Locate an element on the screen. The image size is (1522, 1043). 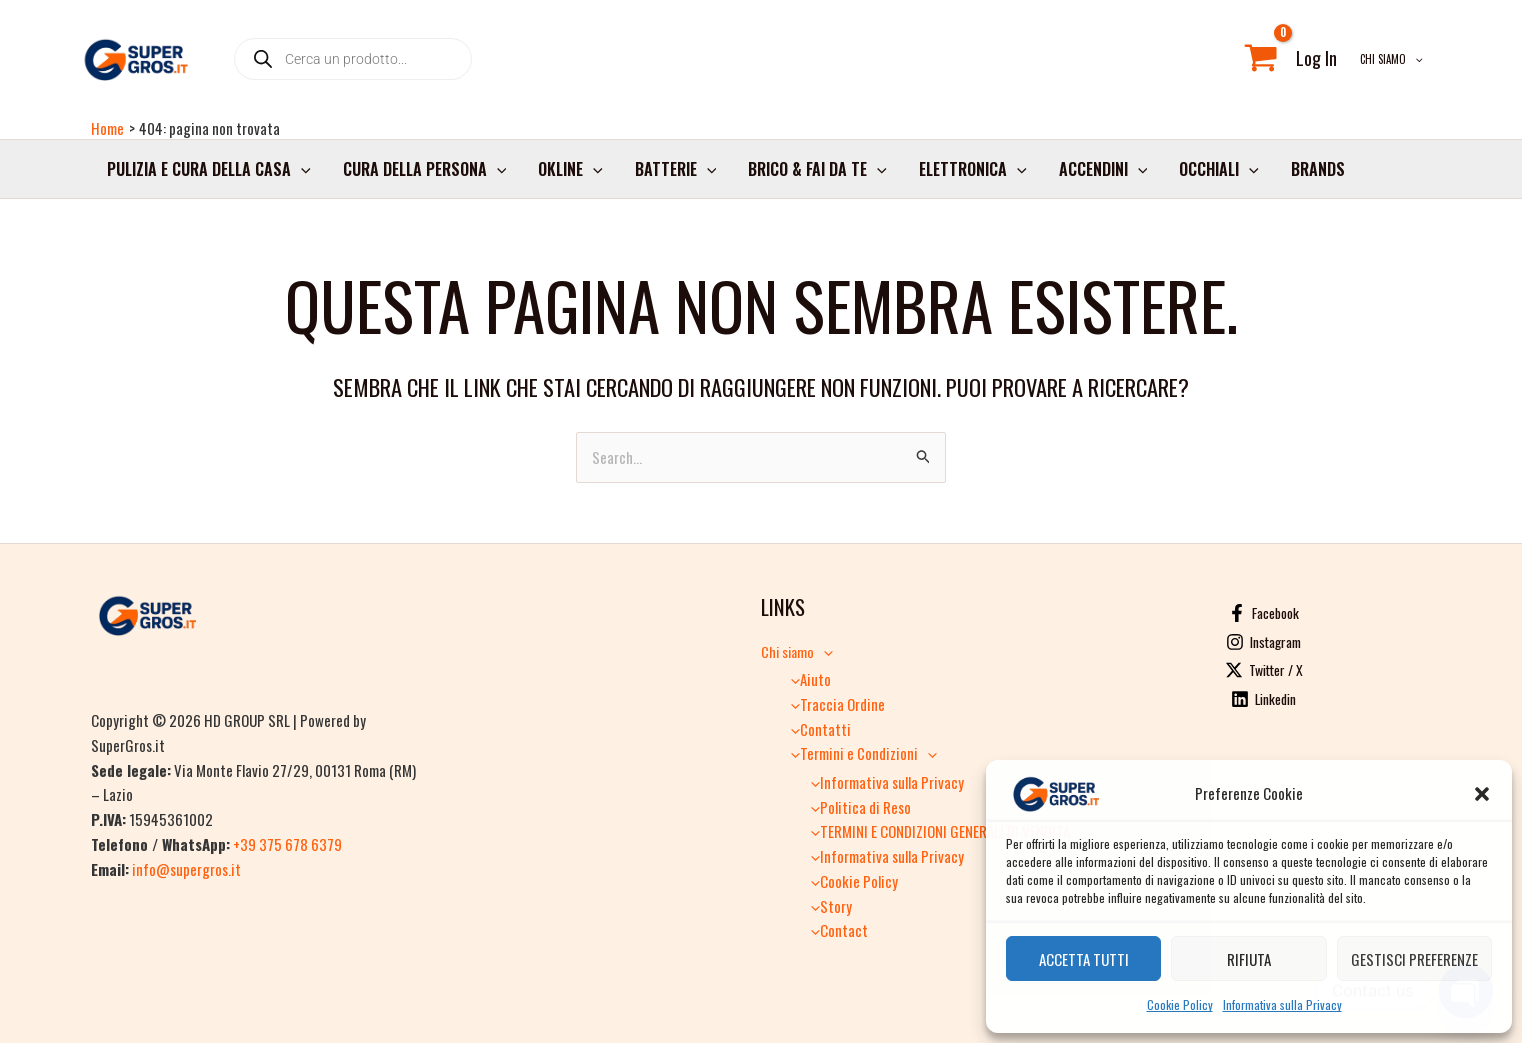
[Instagram] is located at coordinates (1263, 642).